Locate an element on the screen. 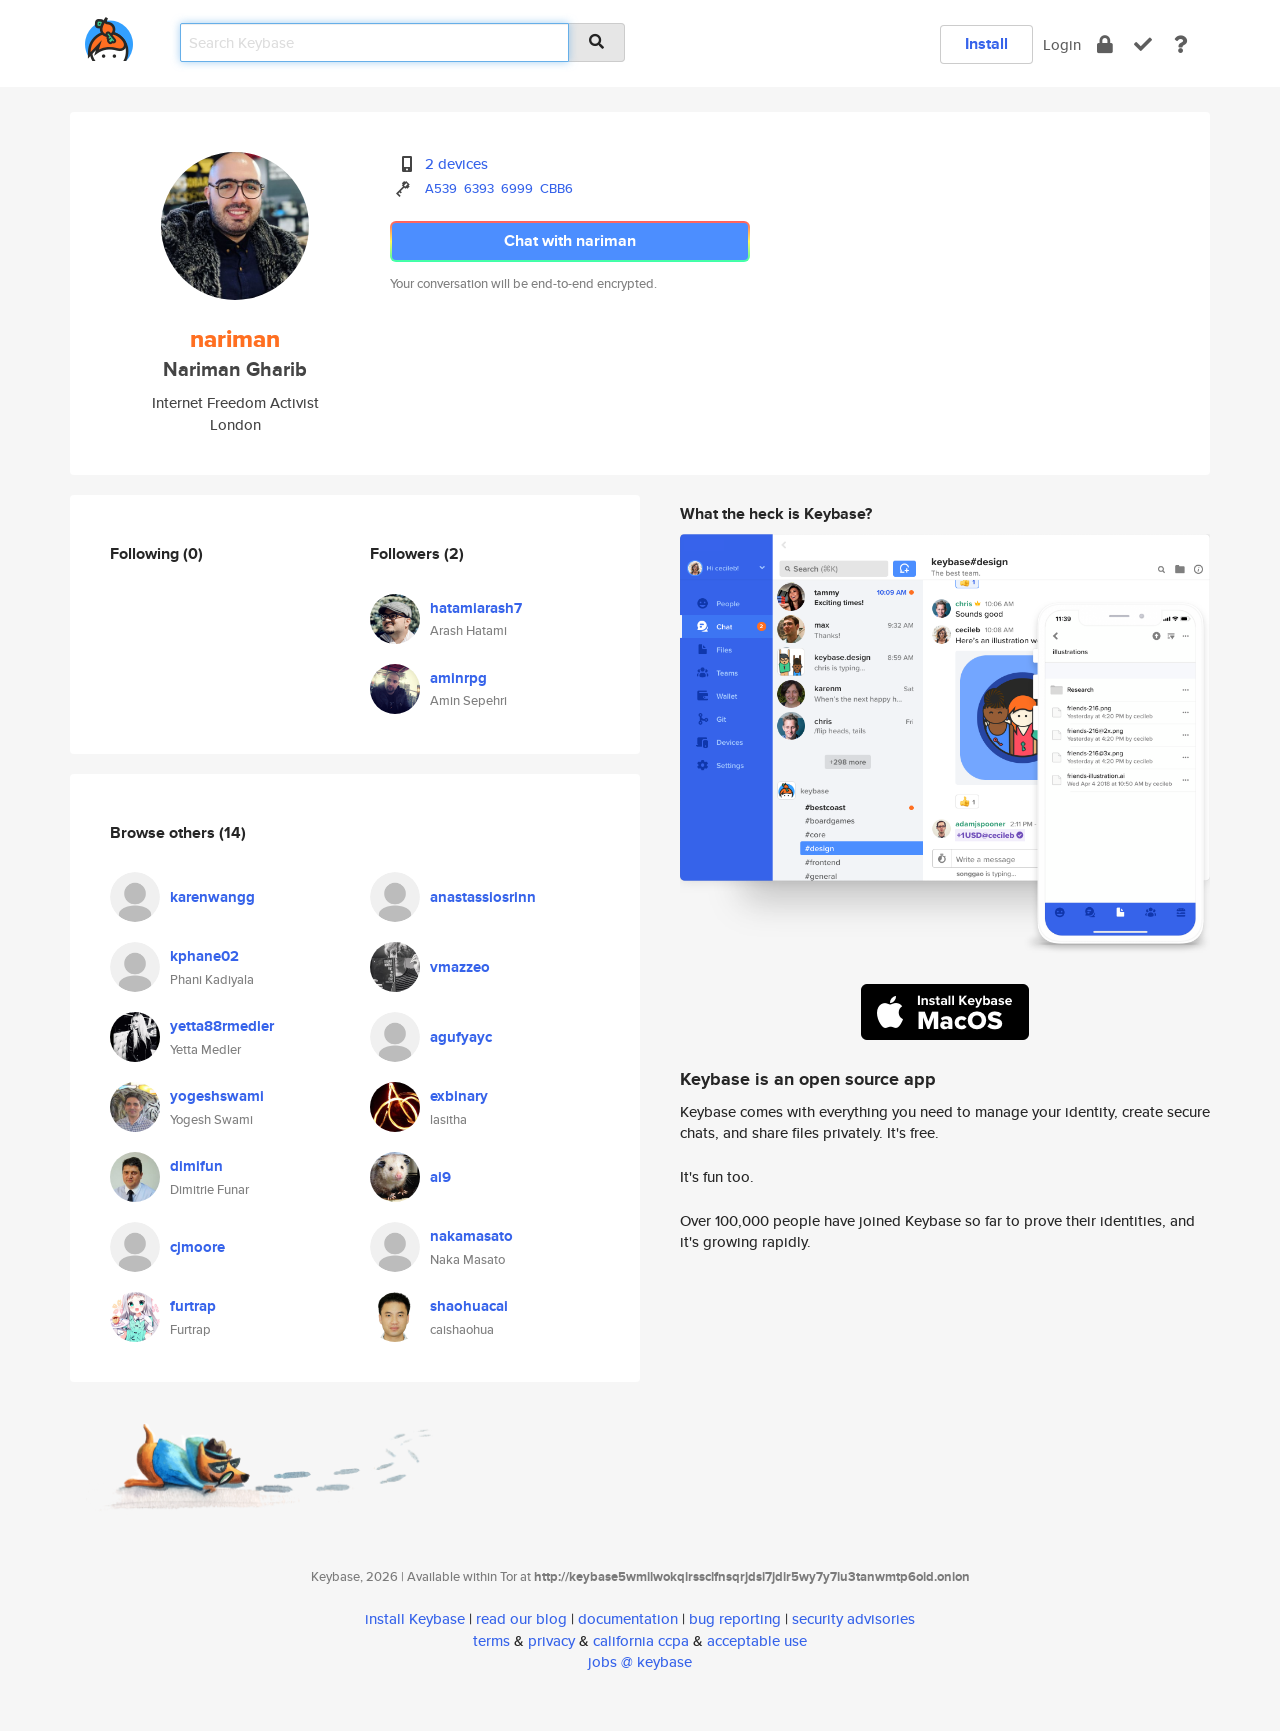 This screenshot has width=1280, height=1731. [home] is located at coordinates (109, 35).